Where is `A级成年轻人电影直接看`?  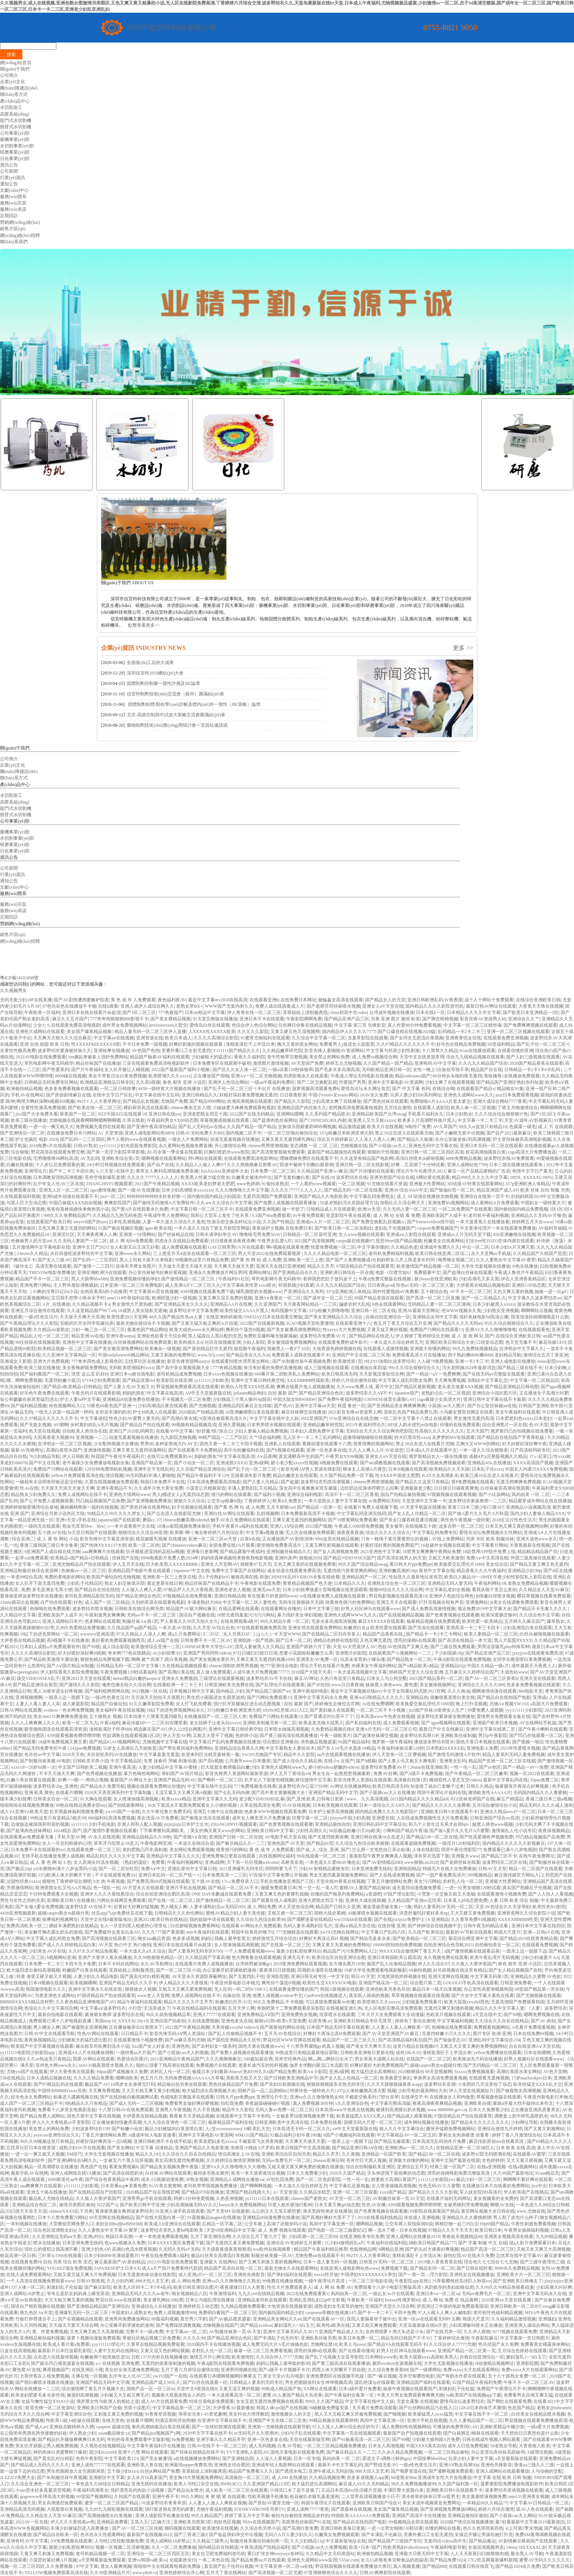 A级成年轻人电影直接看 is located at coordinates (152, 2135).